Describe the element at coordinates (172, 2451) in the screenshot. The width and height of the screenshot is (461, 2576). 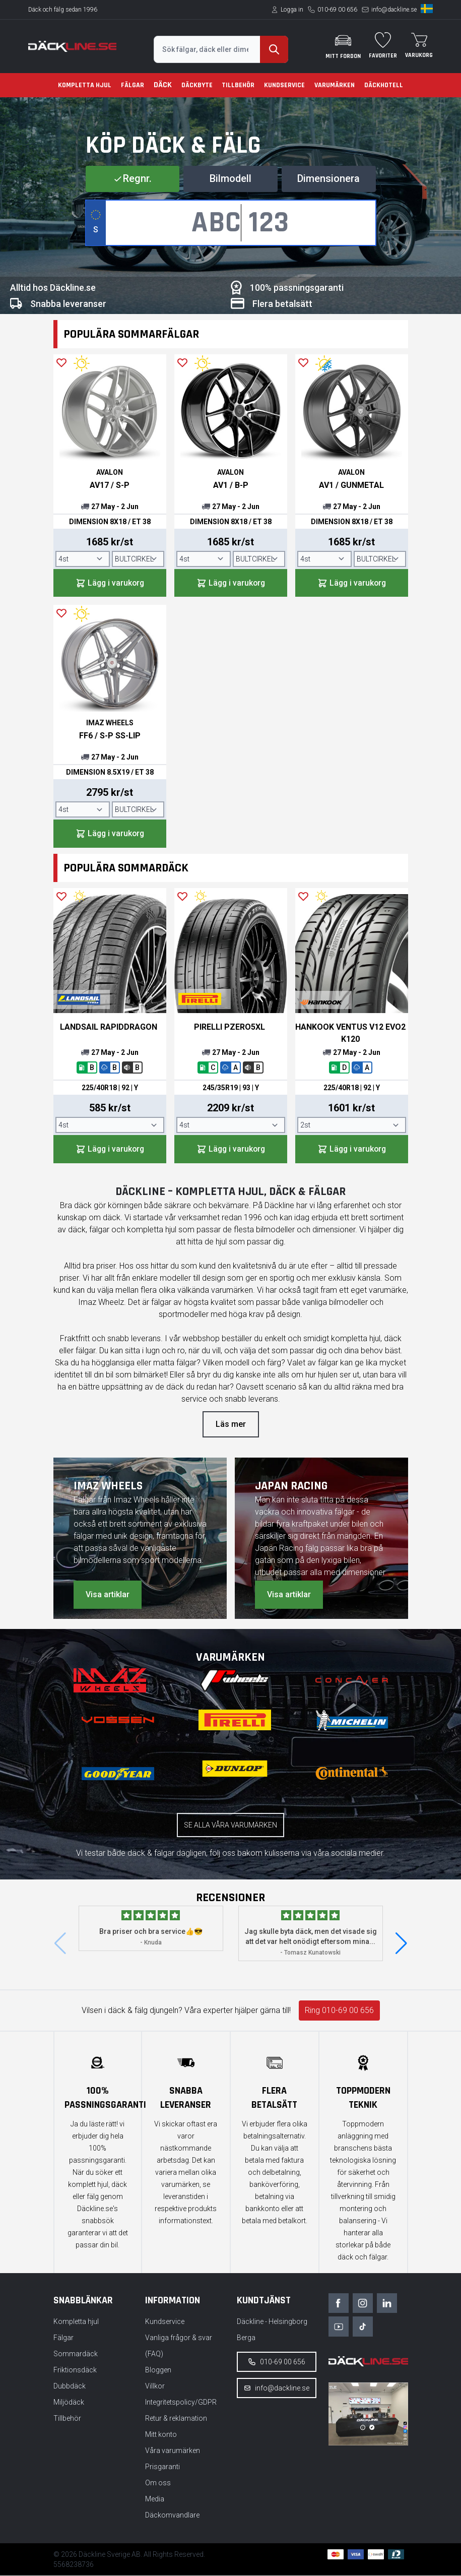
I see `Våra varumärken` at that location.